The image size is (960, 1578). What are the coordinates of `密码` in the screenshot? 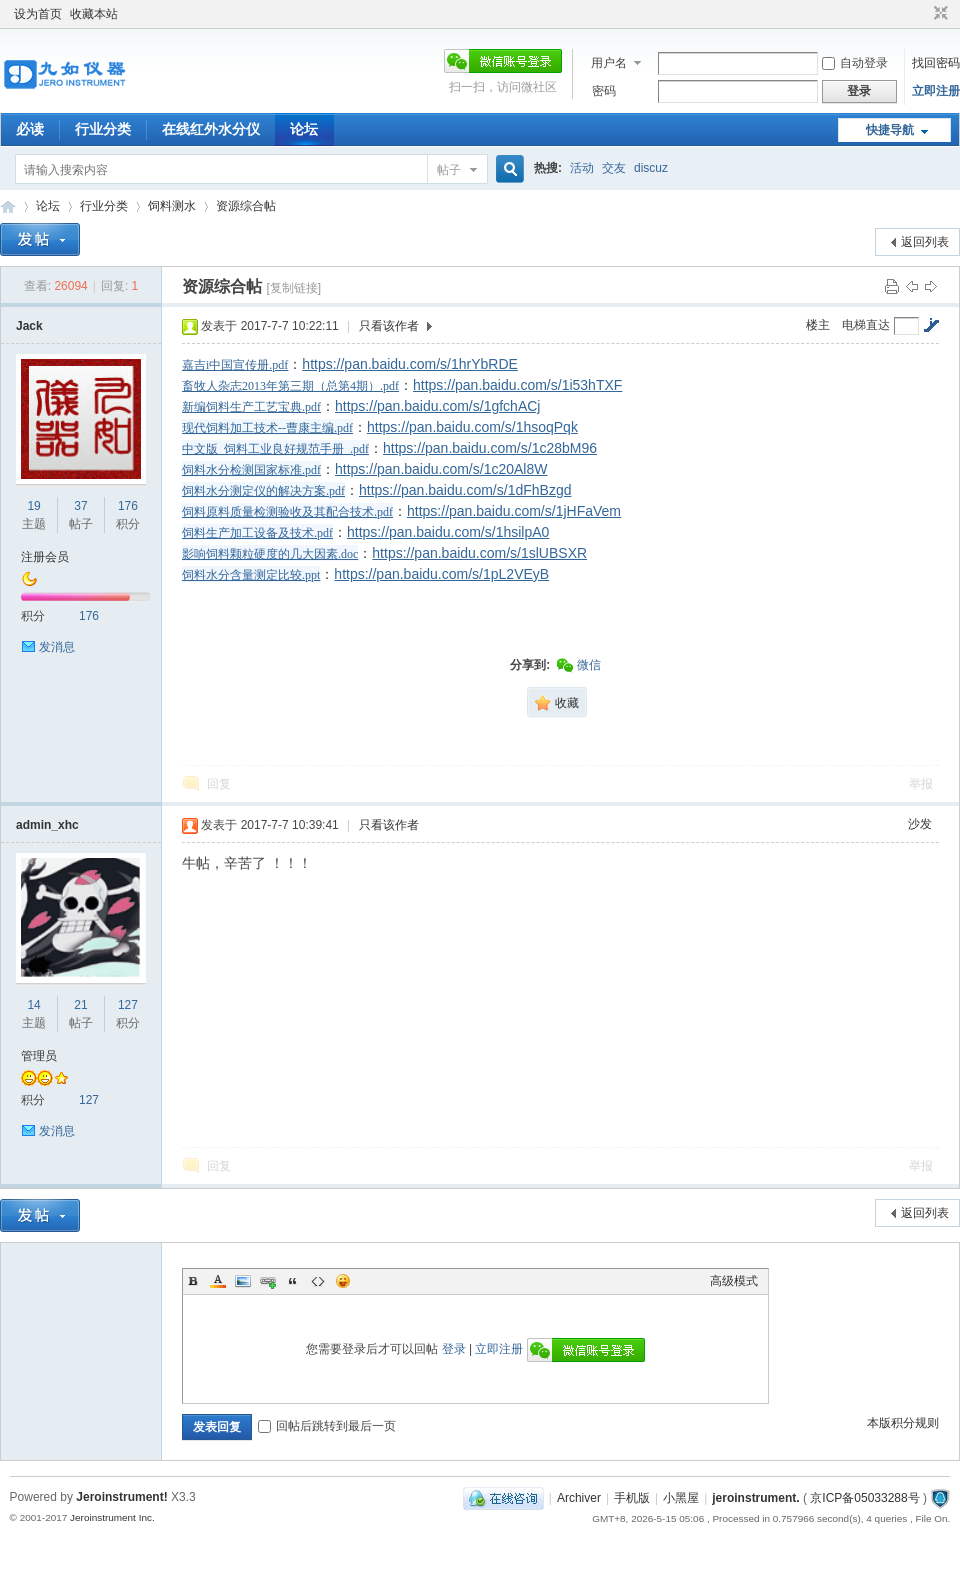 It's located at (604, 91).